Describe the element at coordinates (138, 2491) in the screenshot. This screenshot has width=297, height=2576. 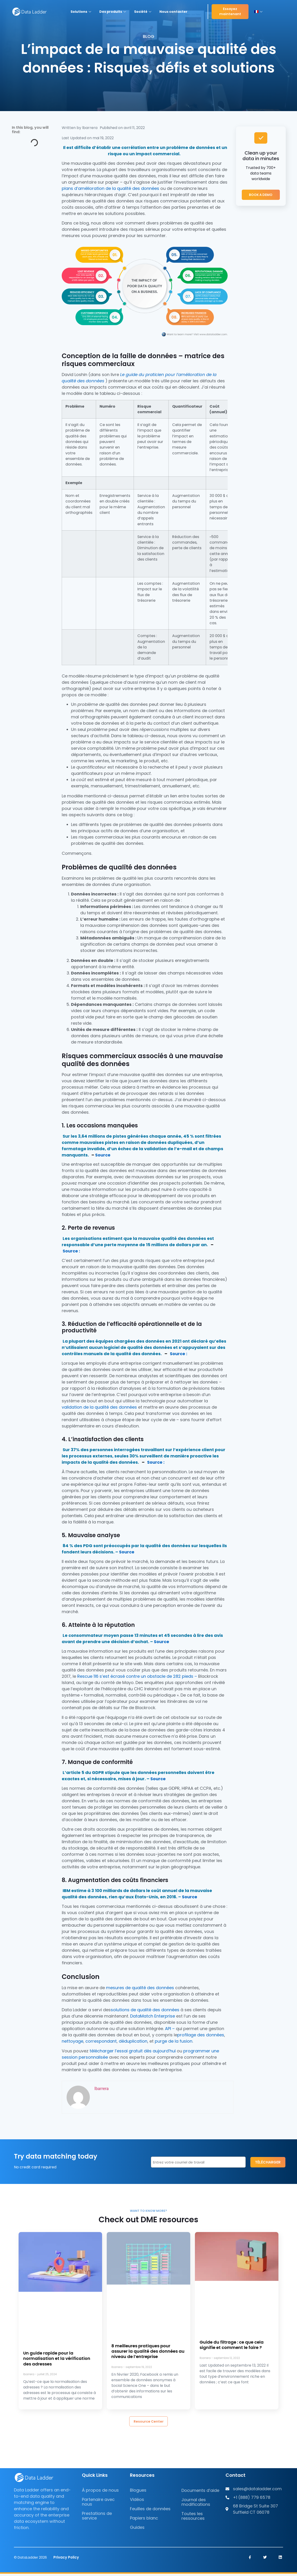
I see `Blogues` at that location.